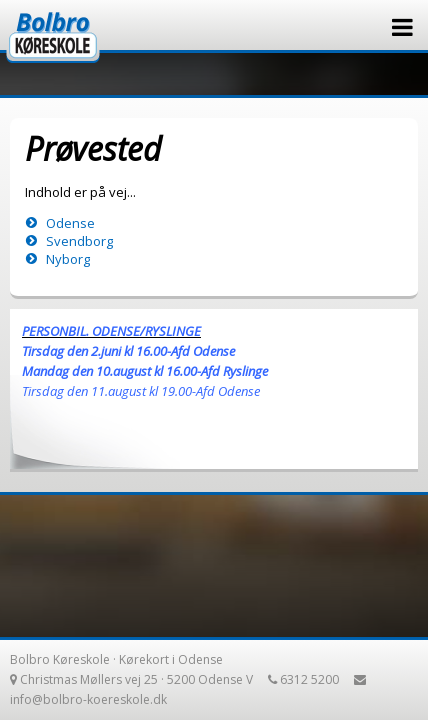  I want to click on Svendborg, so click(79, 241).